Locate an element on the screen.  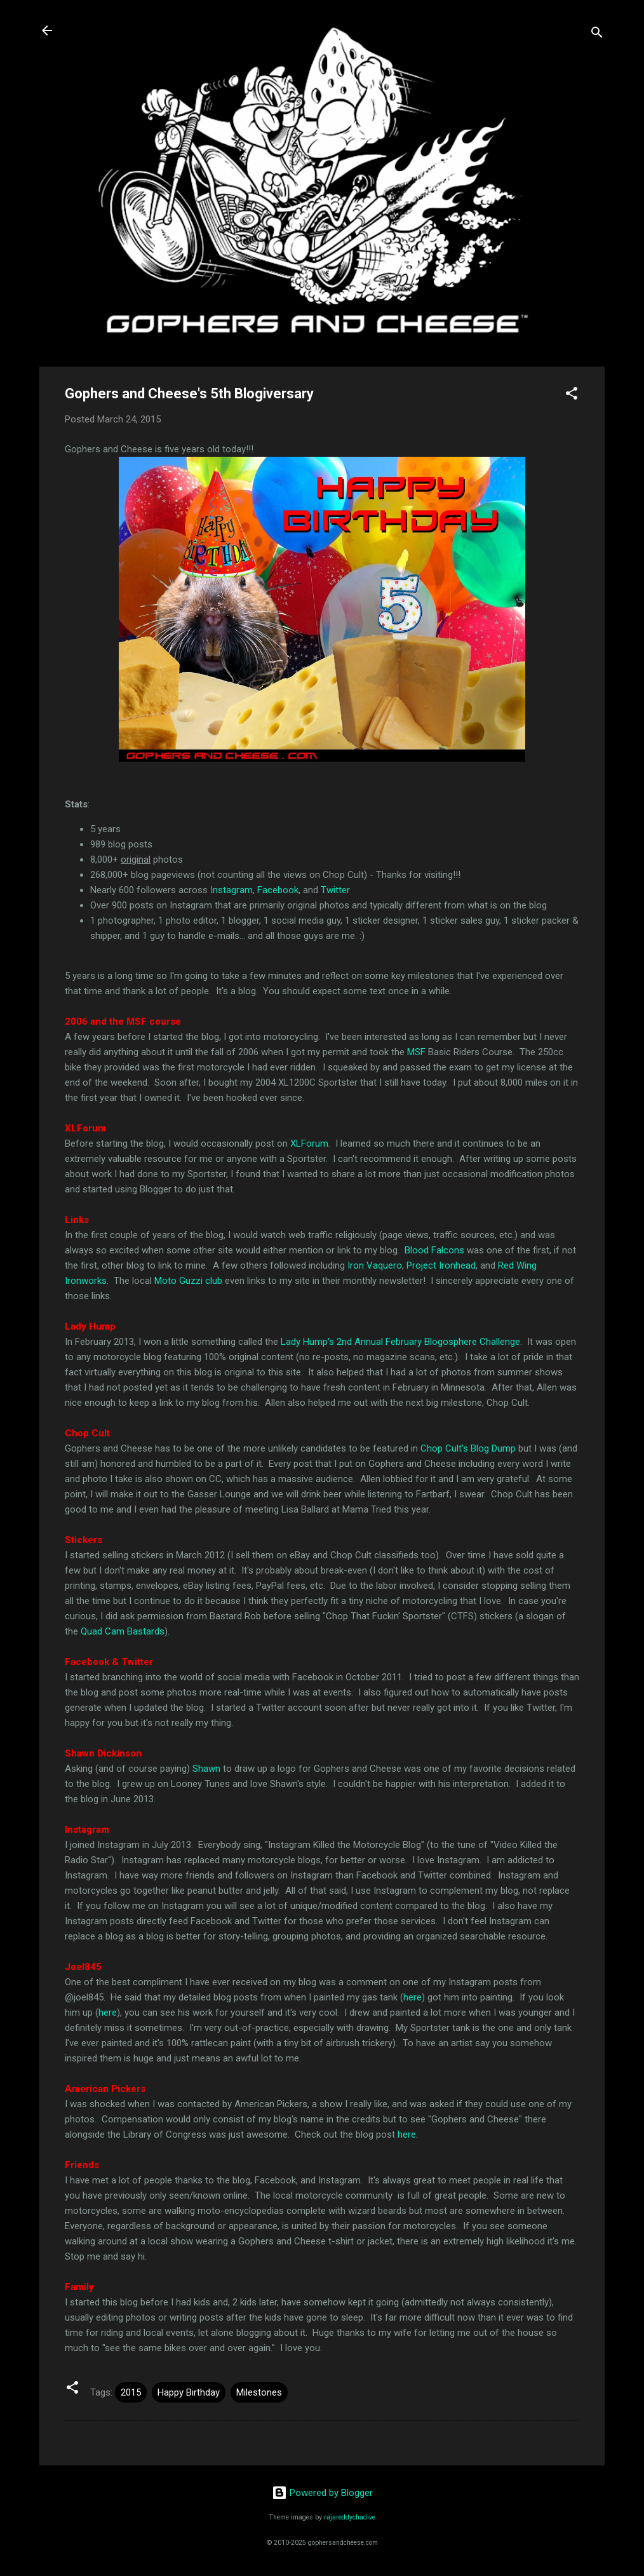
Lady Hump's 2nd Annual February Blogosphere Challenge is located at coordinates (400, 1341).